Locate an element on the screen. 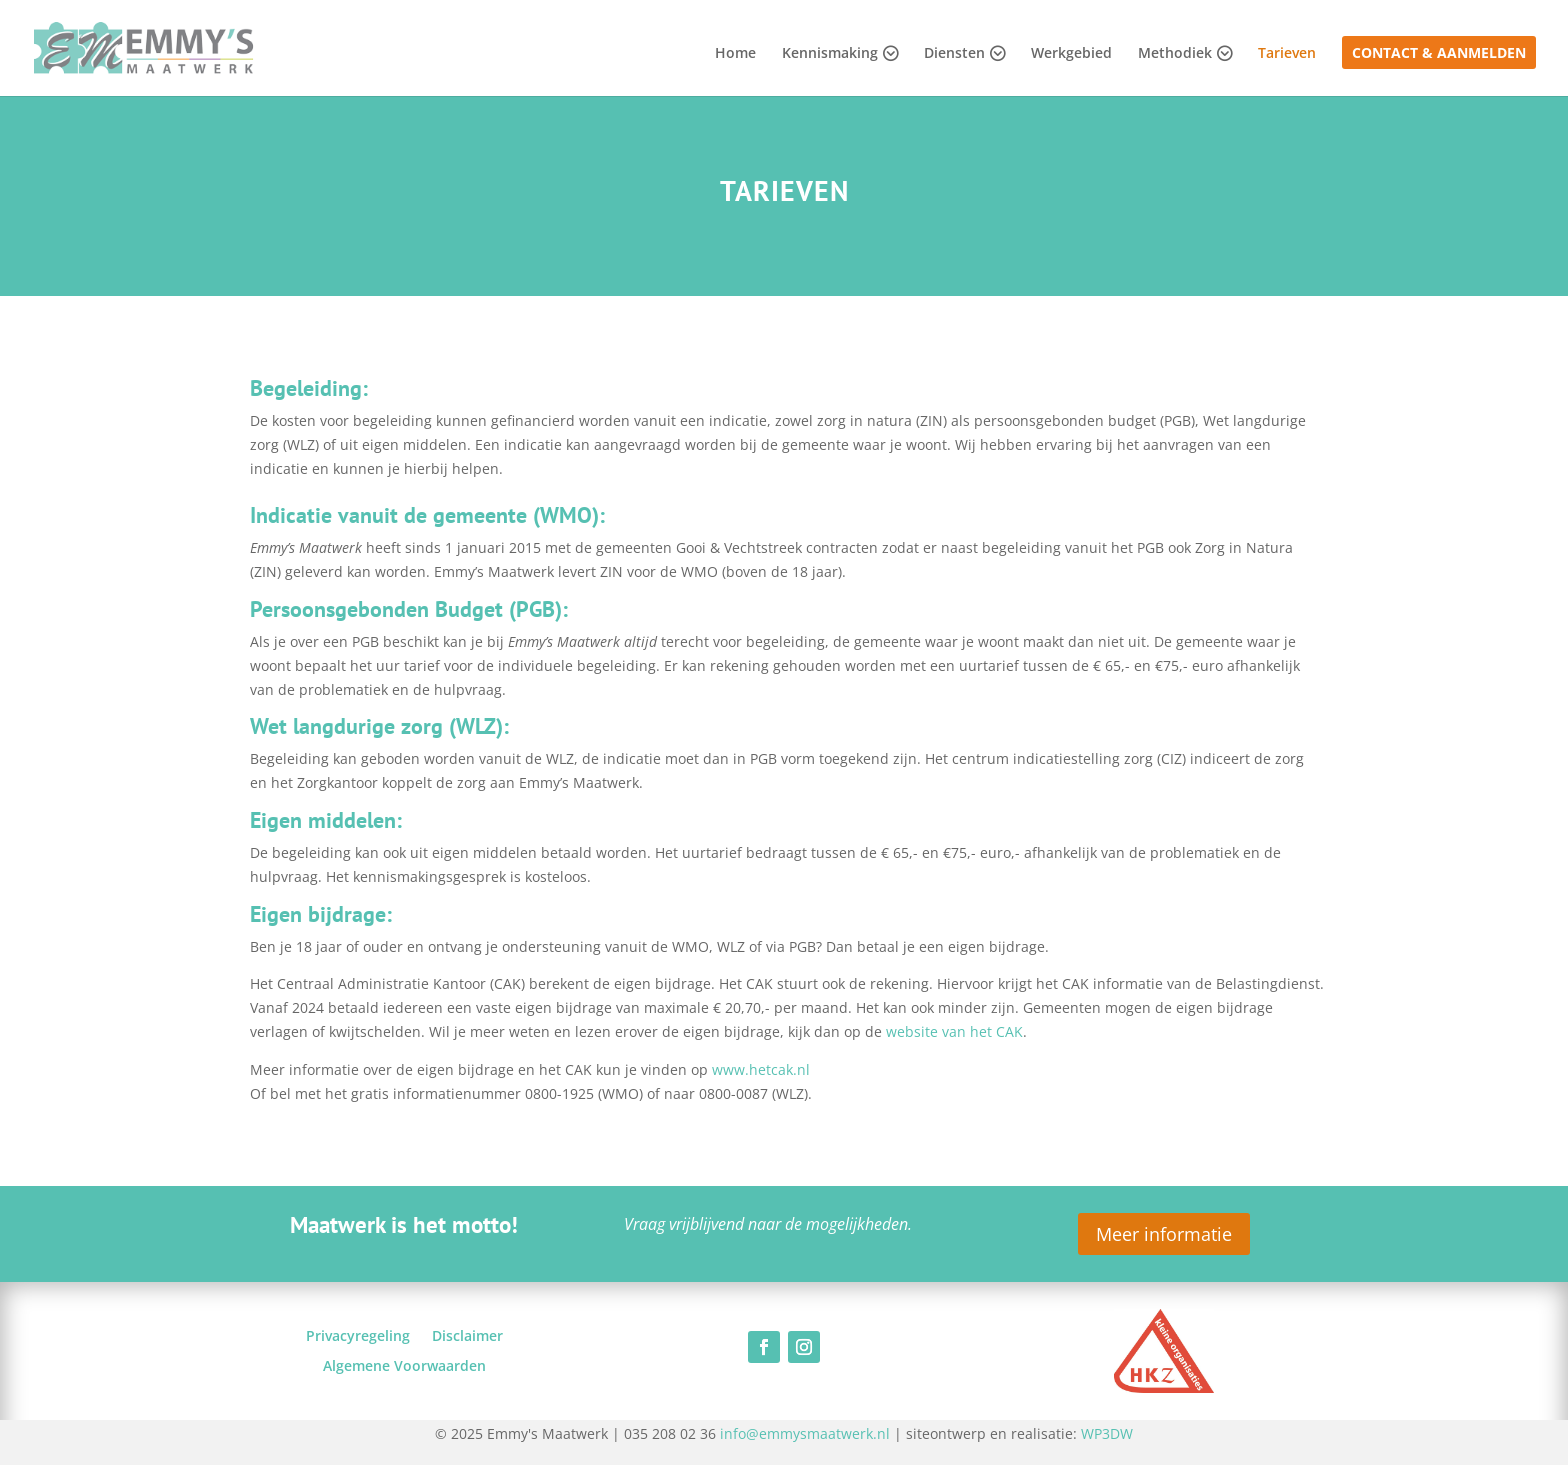 This screenshot has height=1465, width=1568. WP3DW is located at coordinates (1107, 1433).